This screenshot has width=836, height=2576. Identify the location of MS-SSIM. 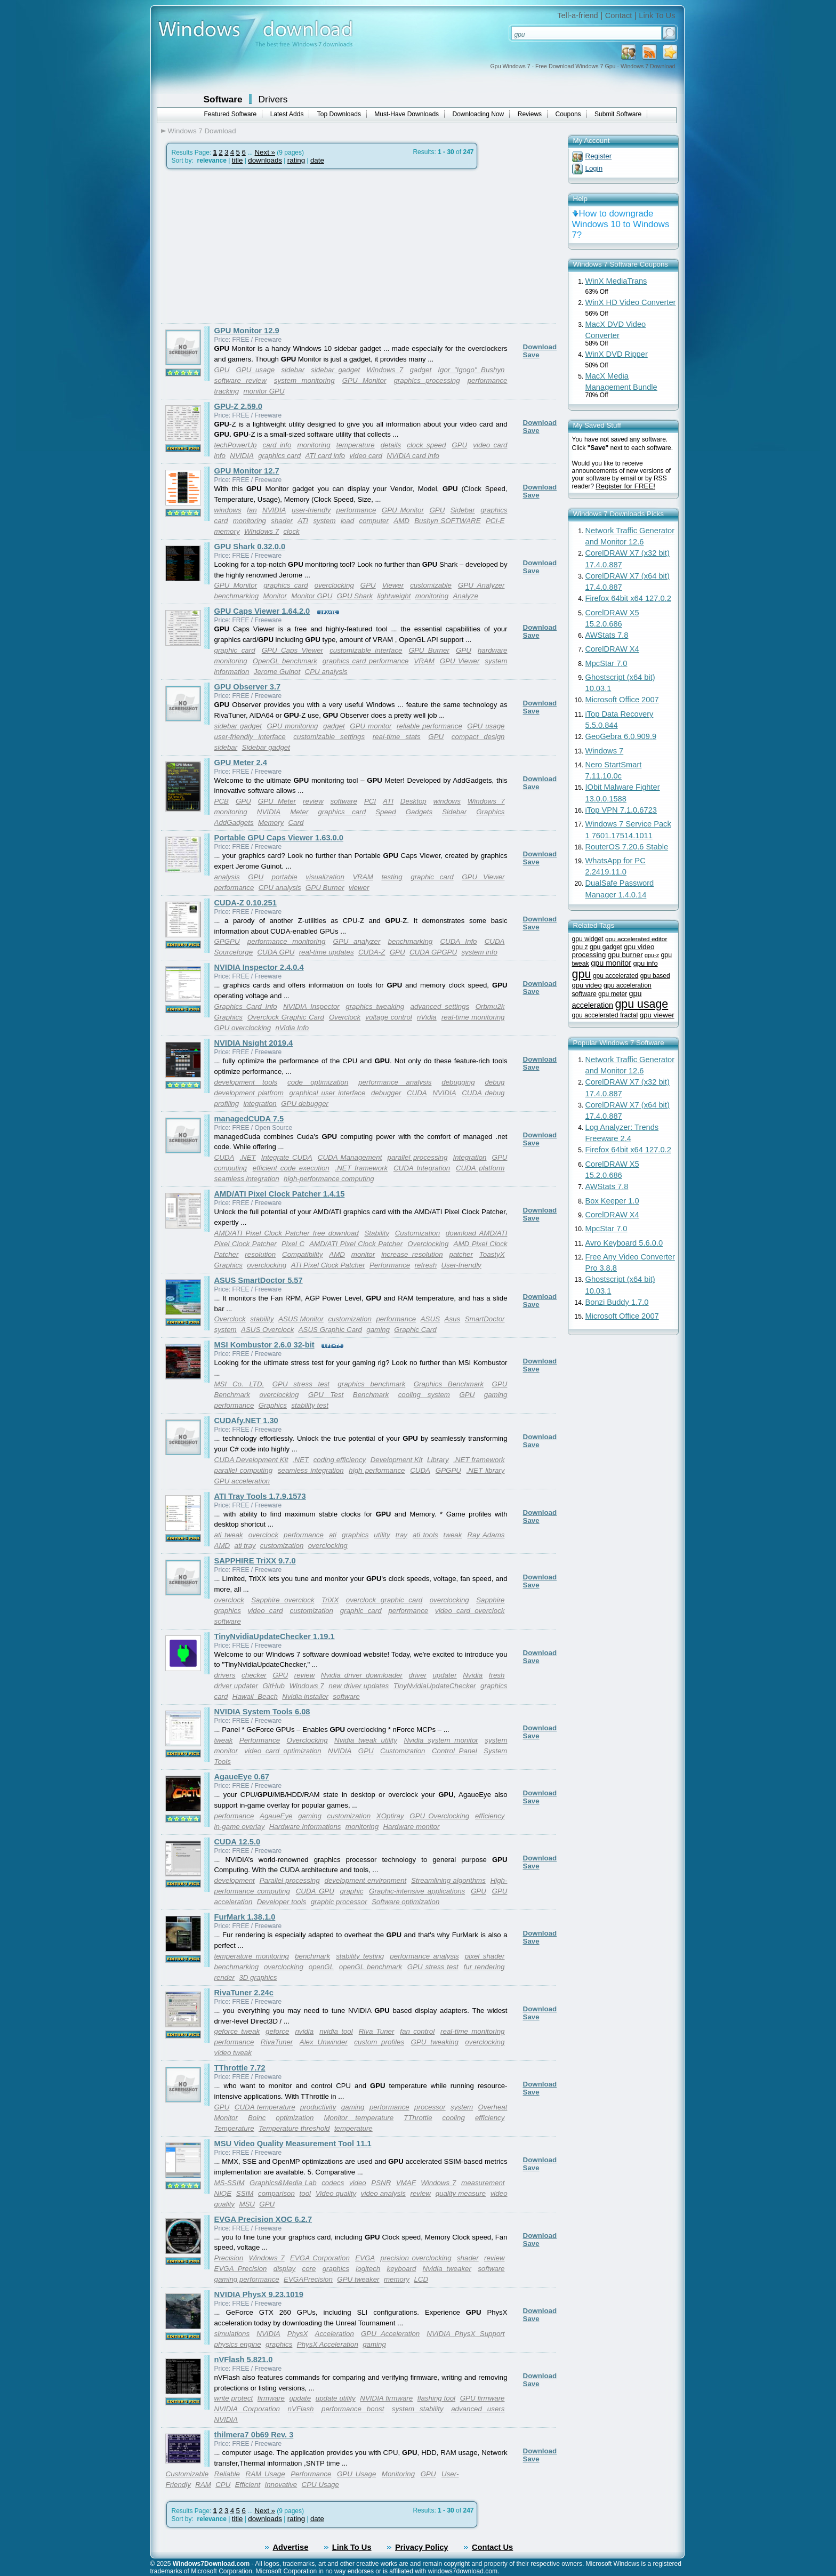
(229, 2183).